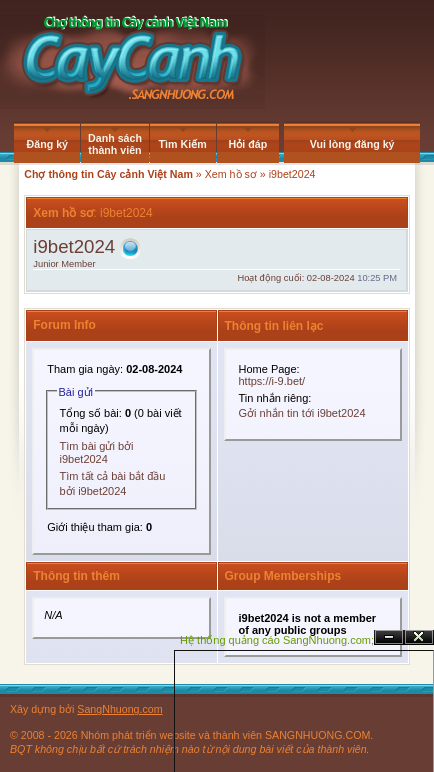  Describe the element at coordinates (97, 452) in the screenshot. I see `Tìm bài gửi bởi i9bet2024` at that location.